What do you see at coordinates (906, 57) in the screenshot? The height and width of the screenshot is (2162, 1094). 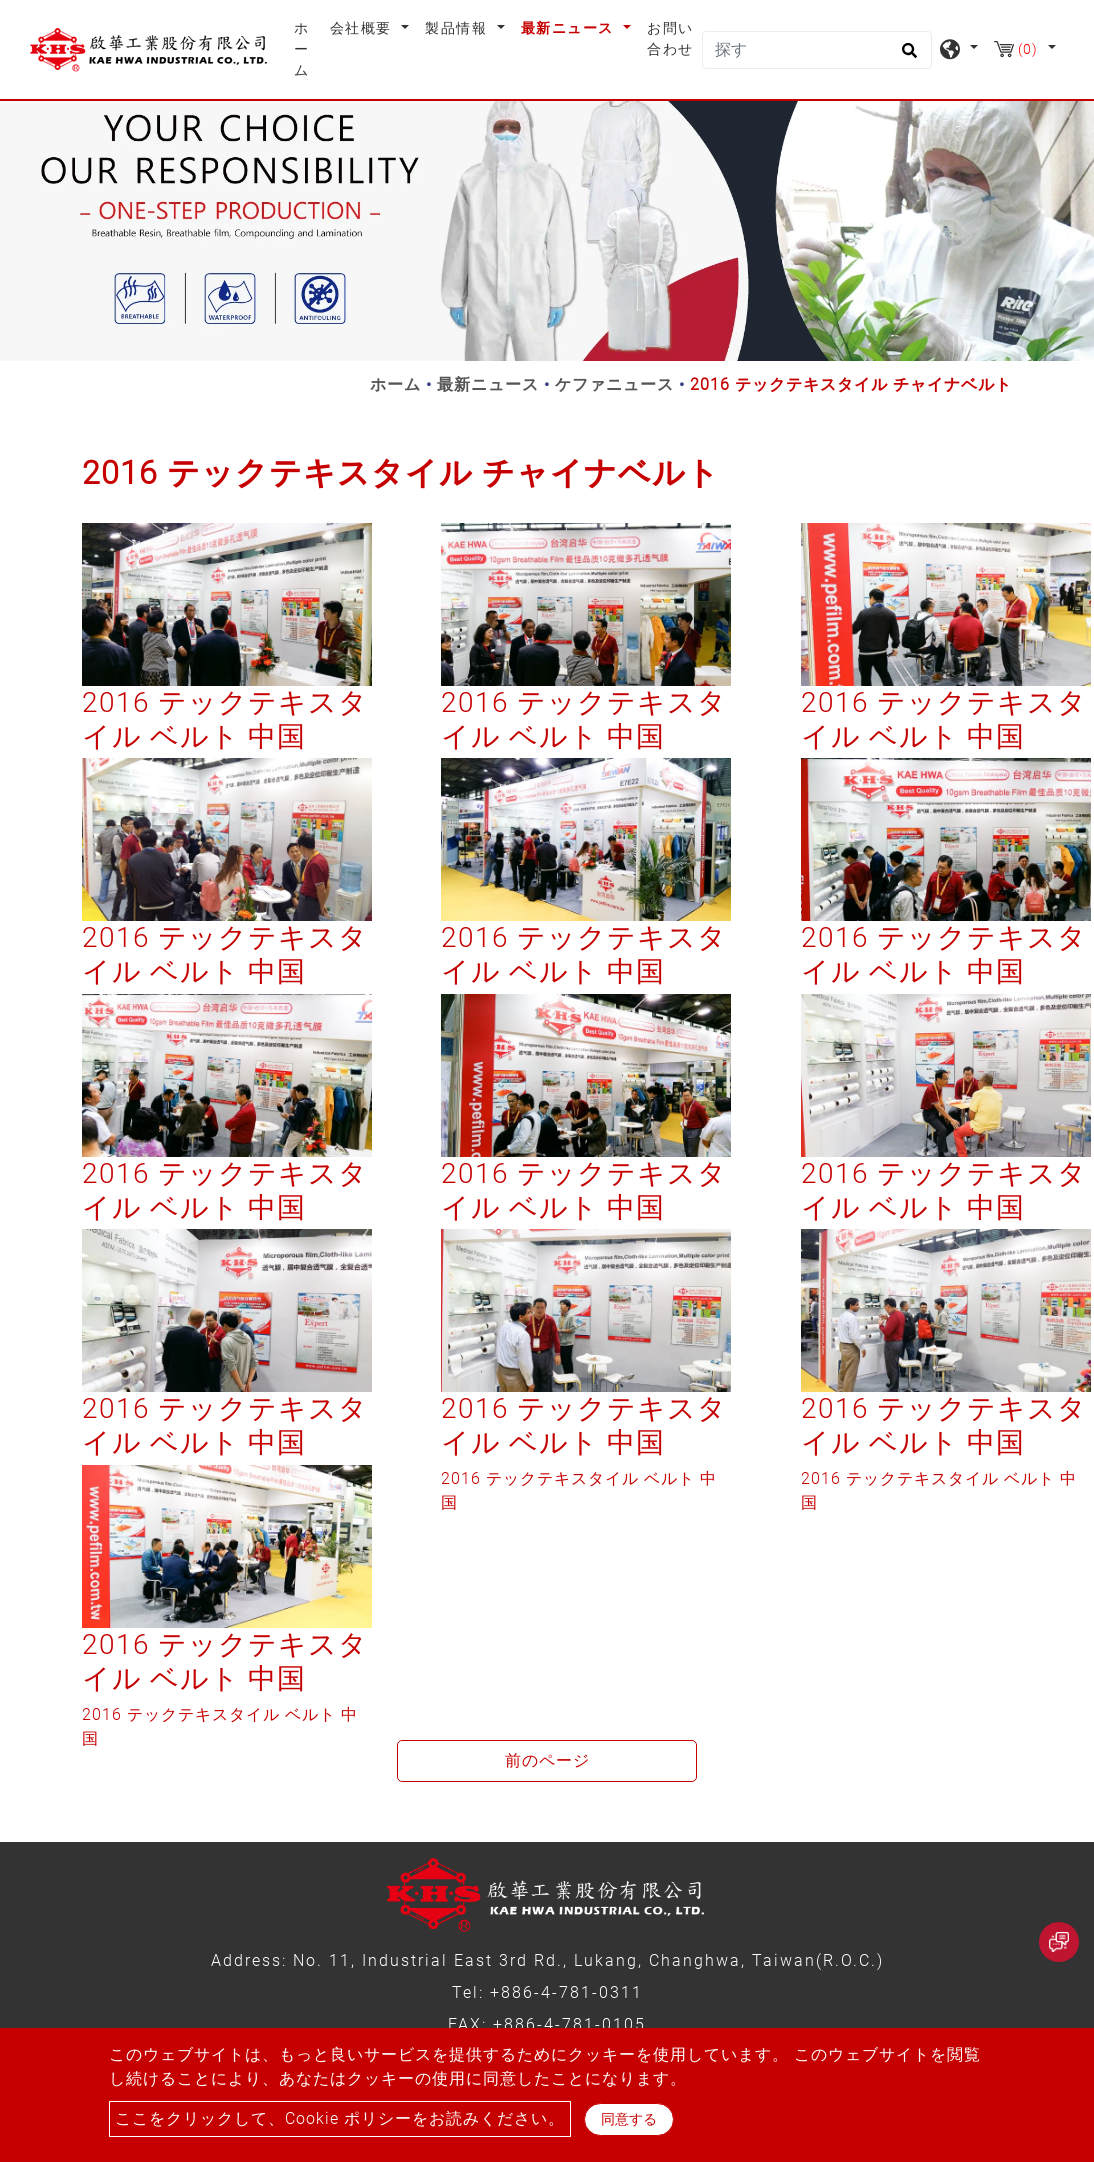 I see `[search button]` at bounding box center [906, 57].